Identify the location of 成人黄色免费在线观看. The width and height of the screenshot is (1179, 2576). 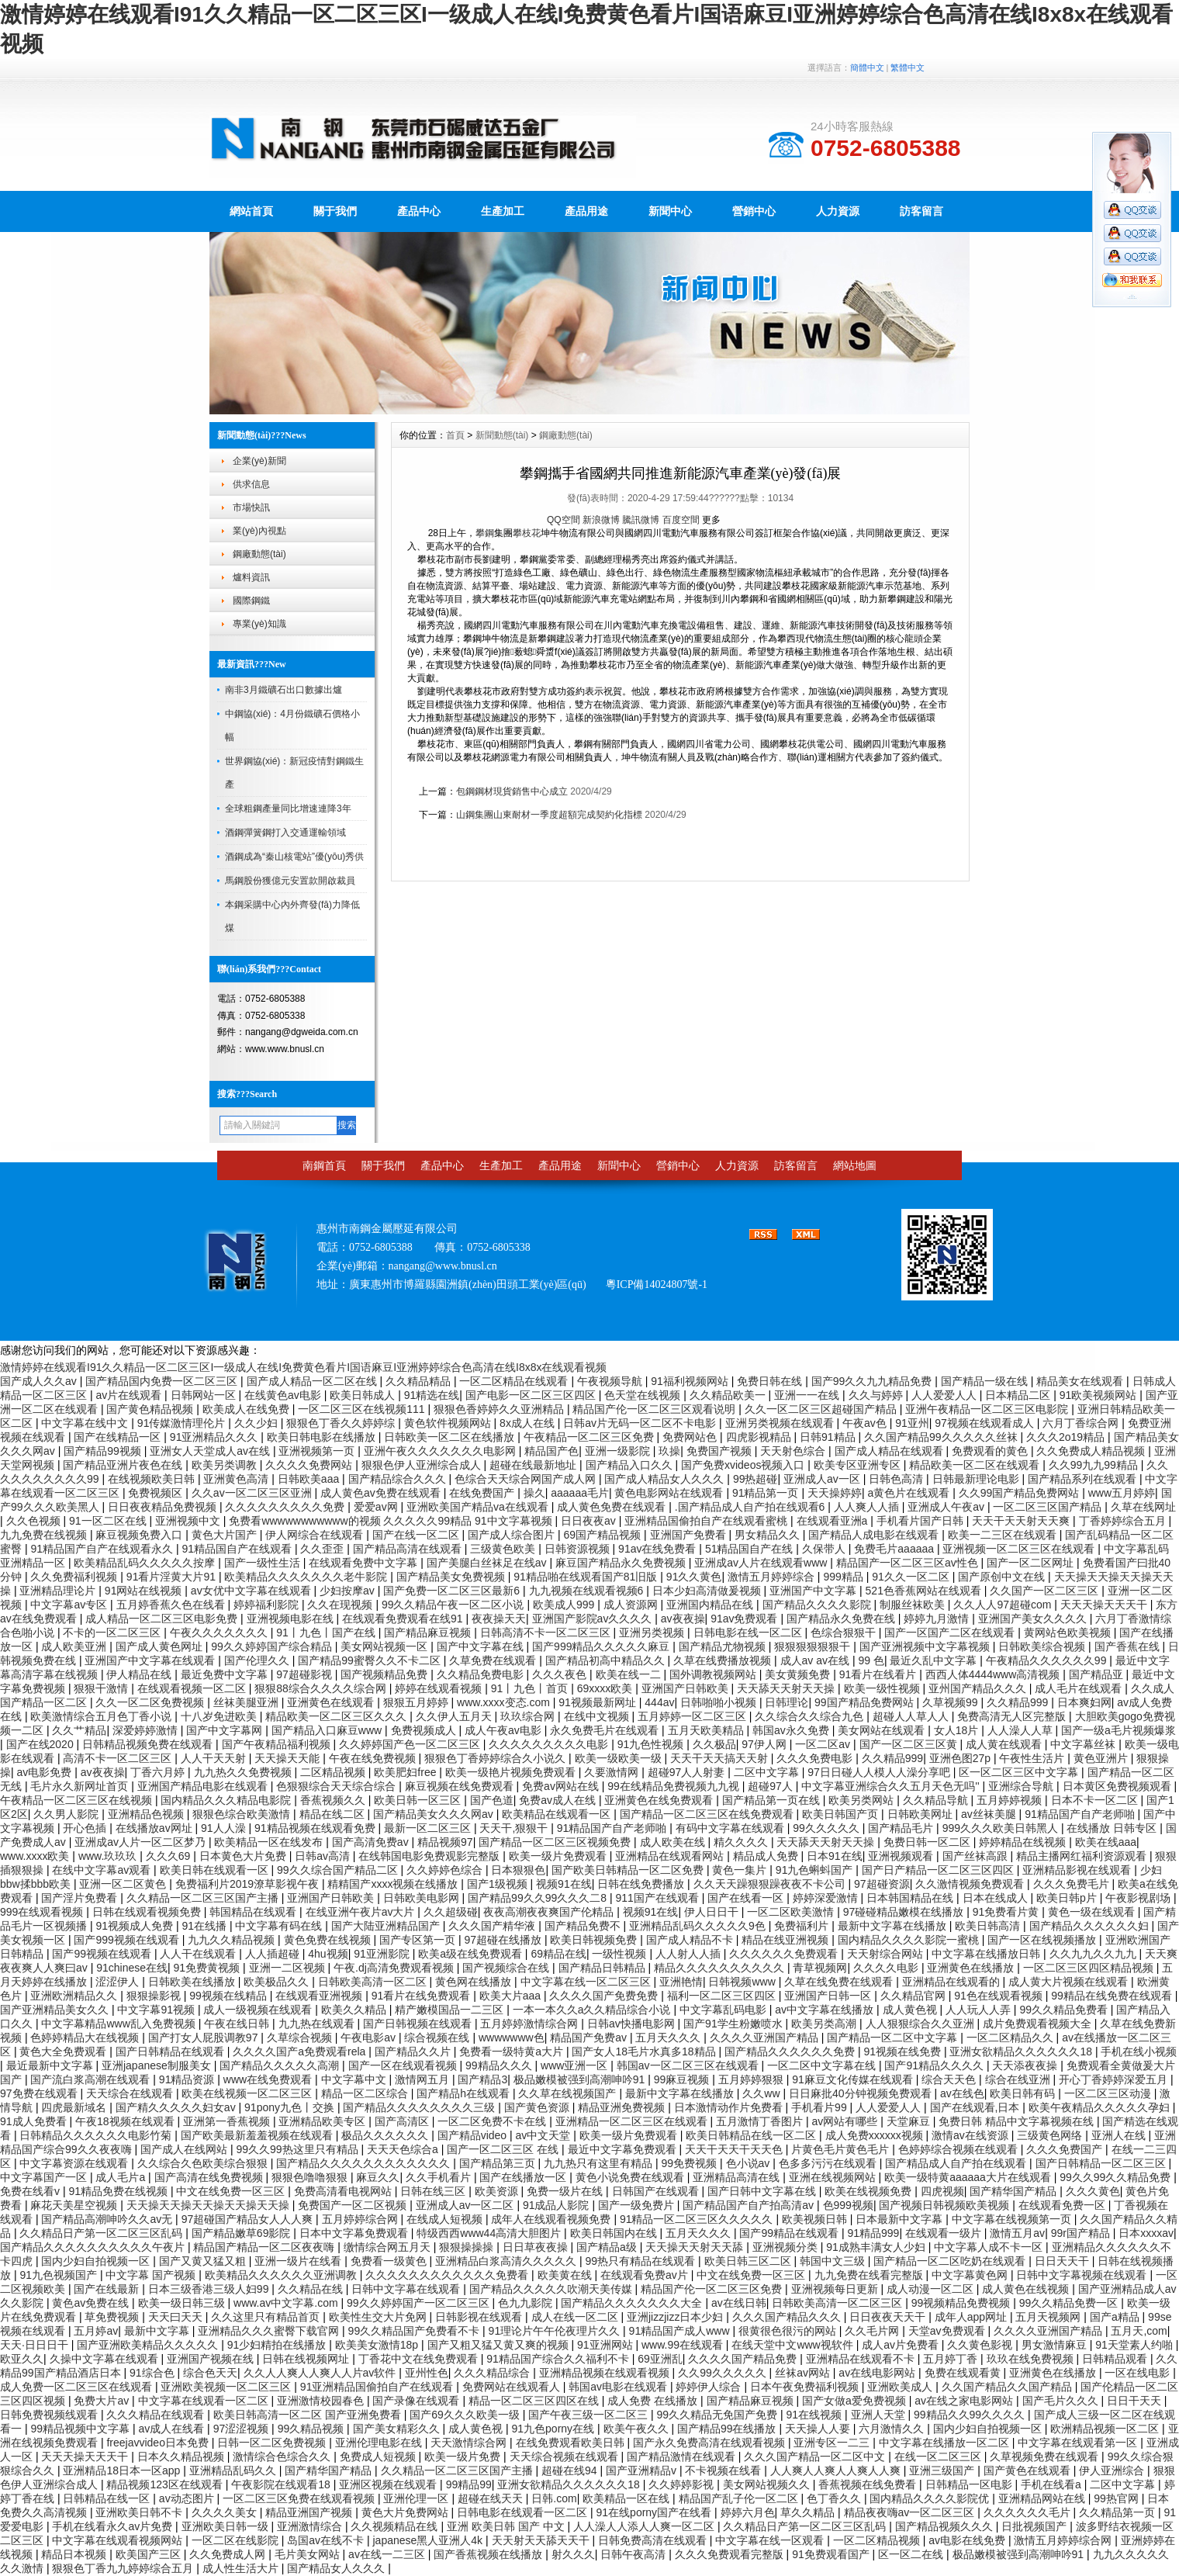
(613, 1507).